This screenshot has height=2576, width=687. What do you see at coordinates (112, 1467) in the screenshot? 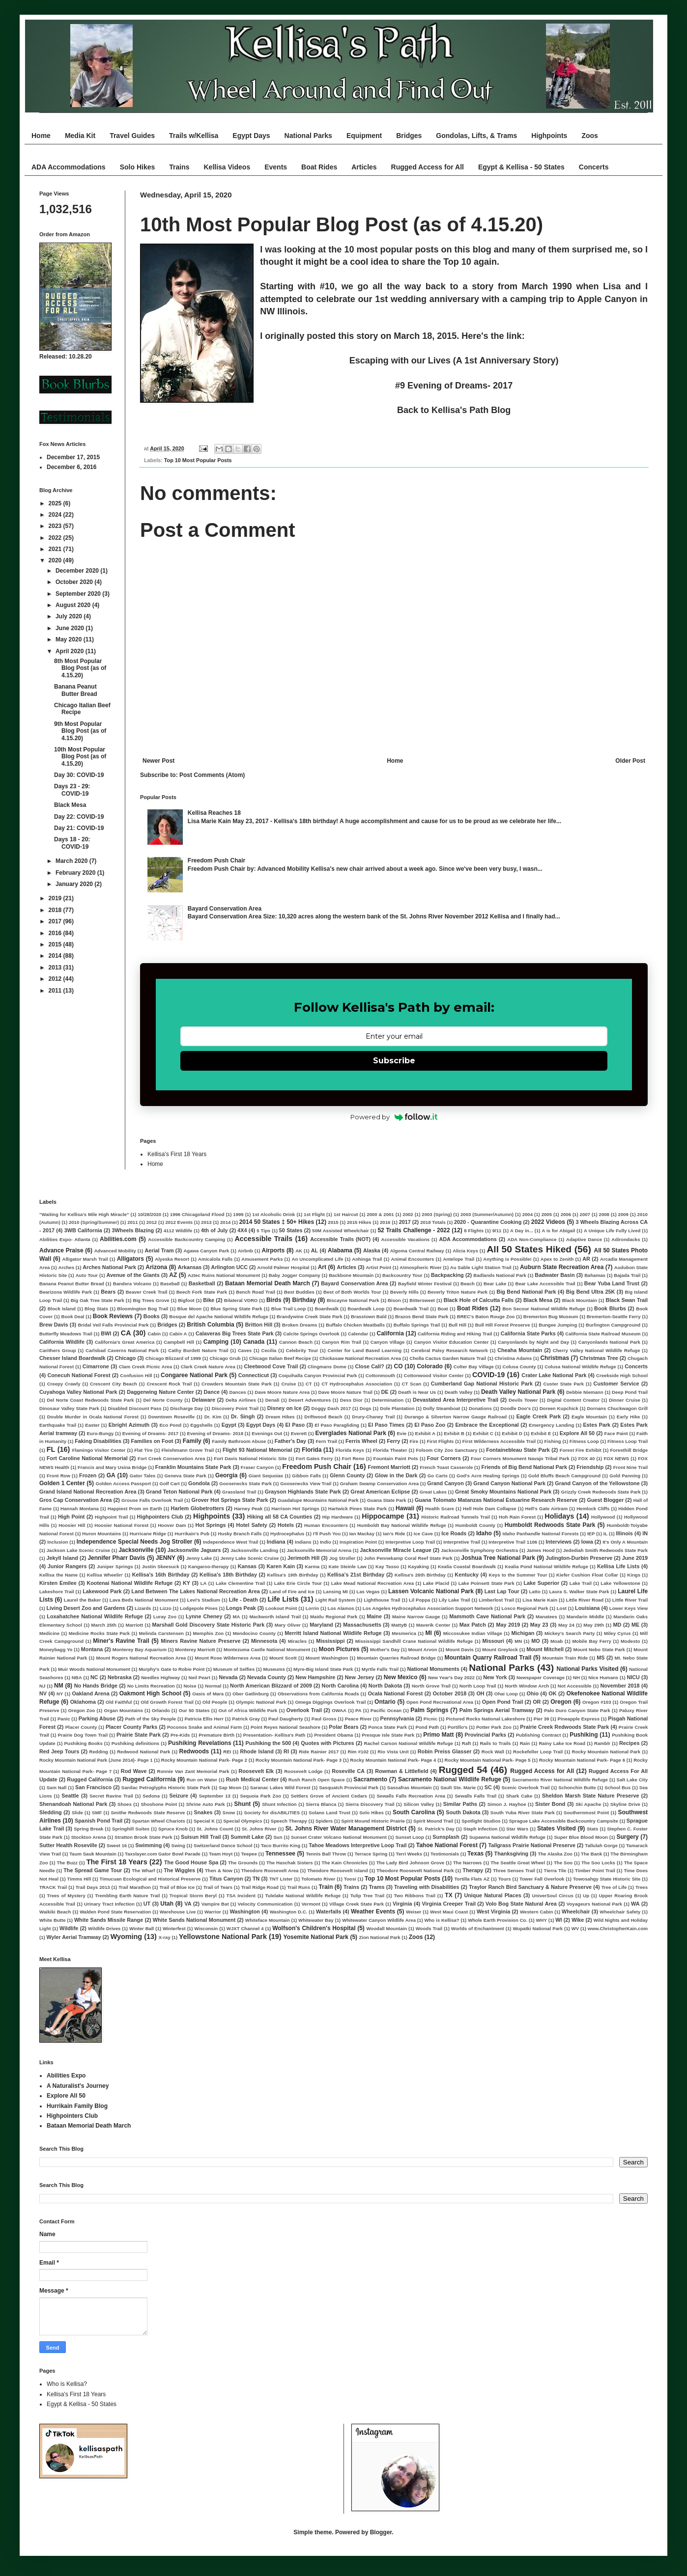
I see `Francis and Mary Usina Bridge` at bounding box center [112, 1467].